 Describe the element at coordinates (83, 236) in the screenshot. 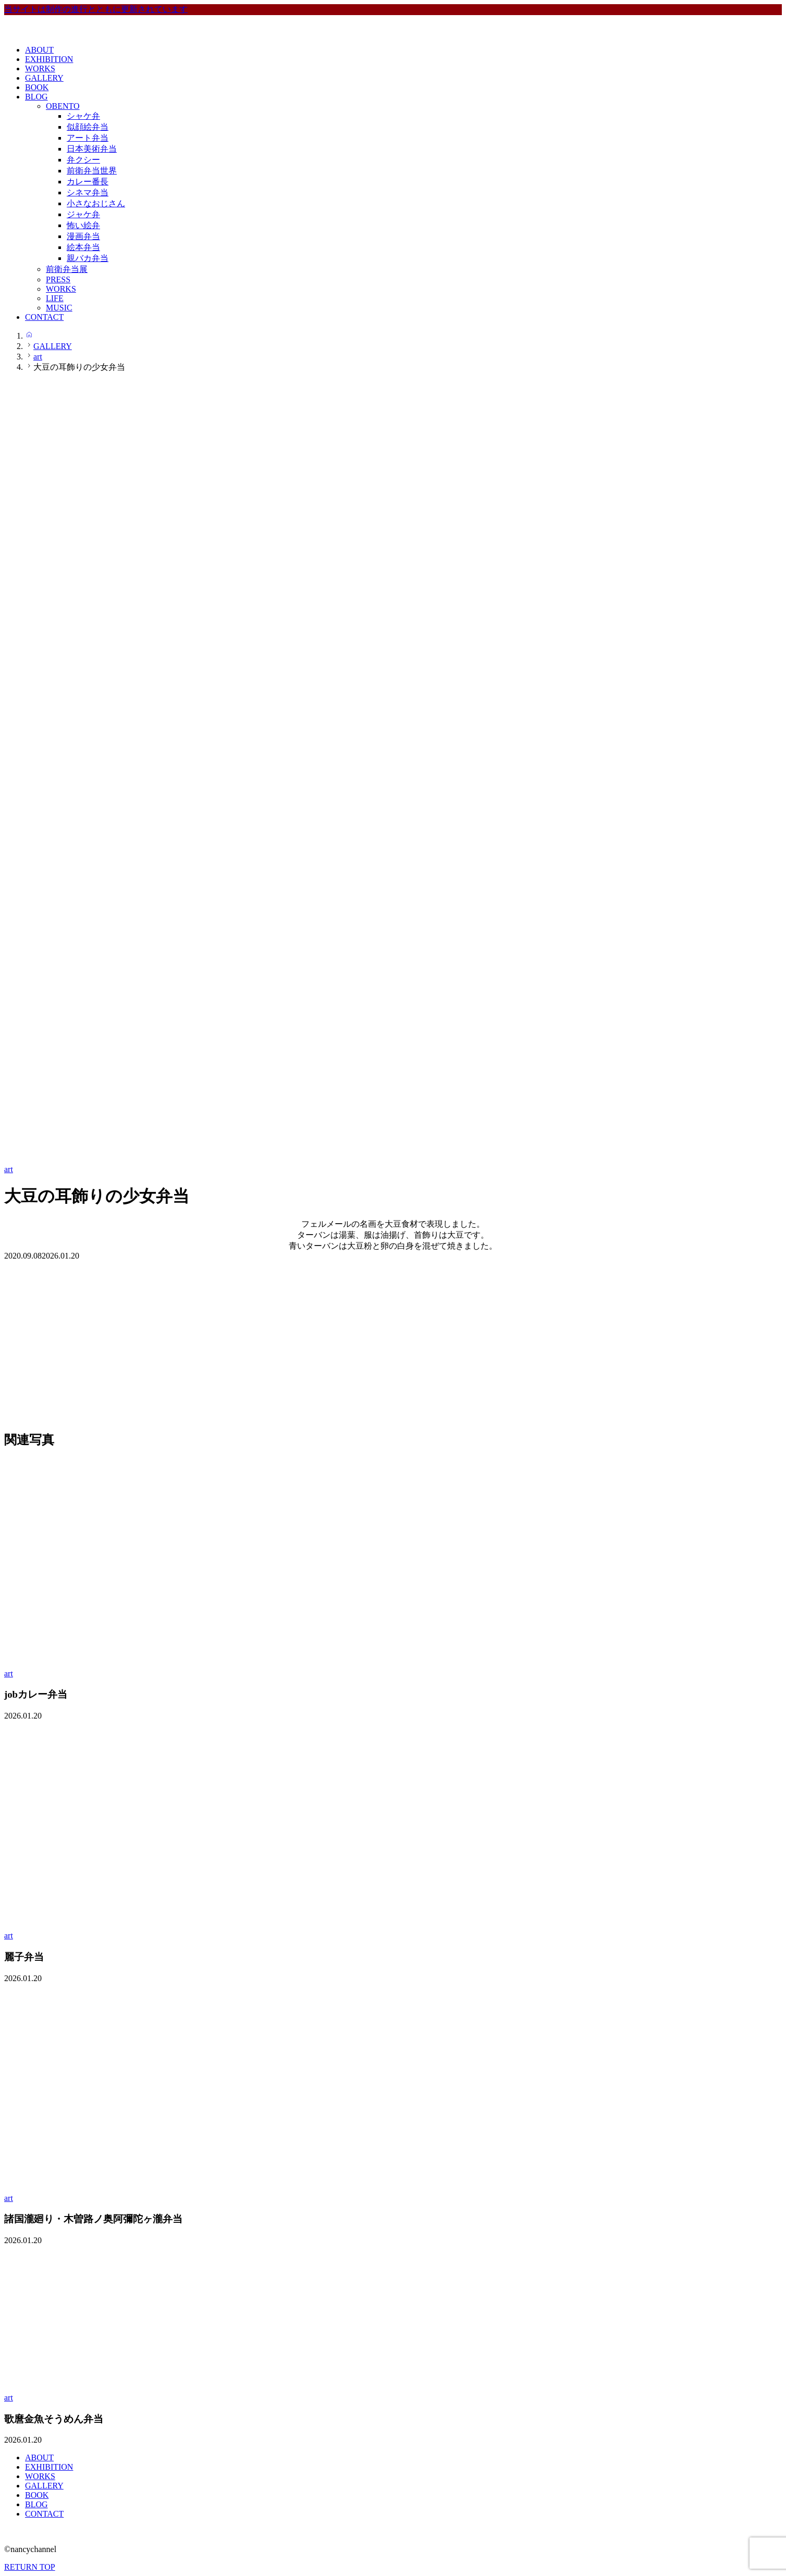

I see `漫画弁当` at that location.